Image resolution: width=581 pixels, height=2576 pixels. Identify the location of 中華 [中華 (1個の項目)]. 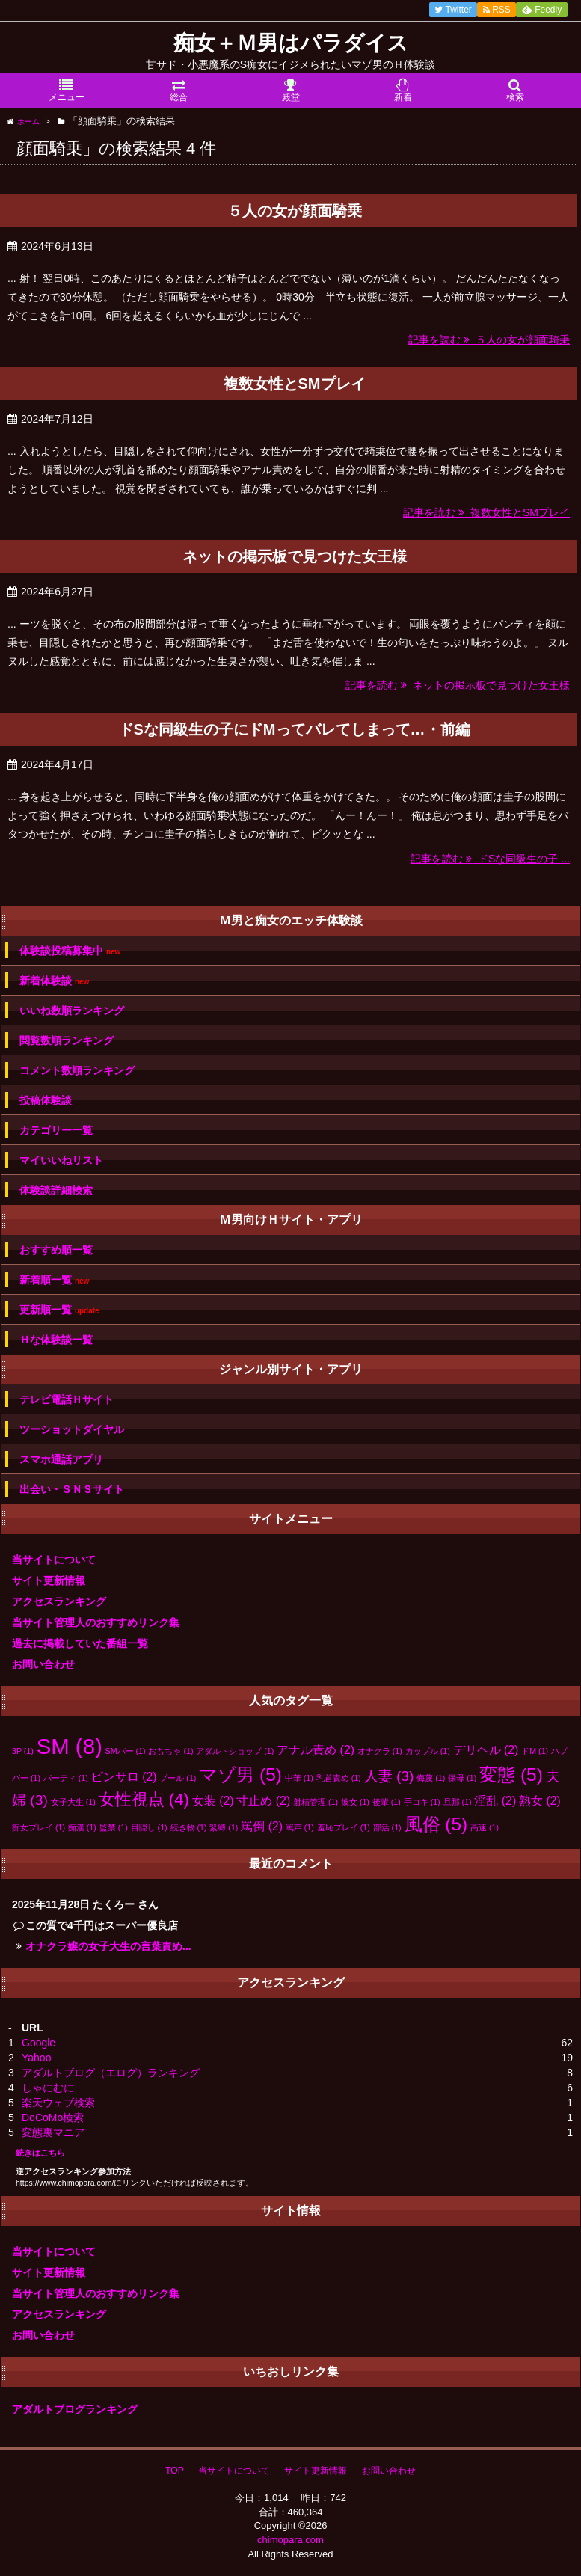
(299, 1777).